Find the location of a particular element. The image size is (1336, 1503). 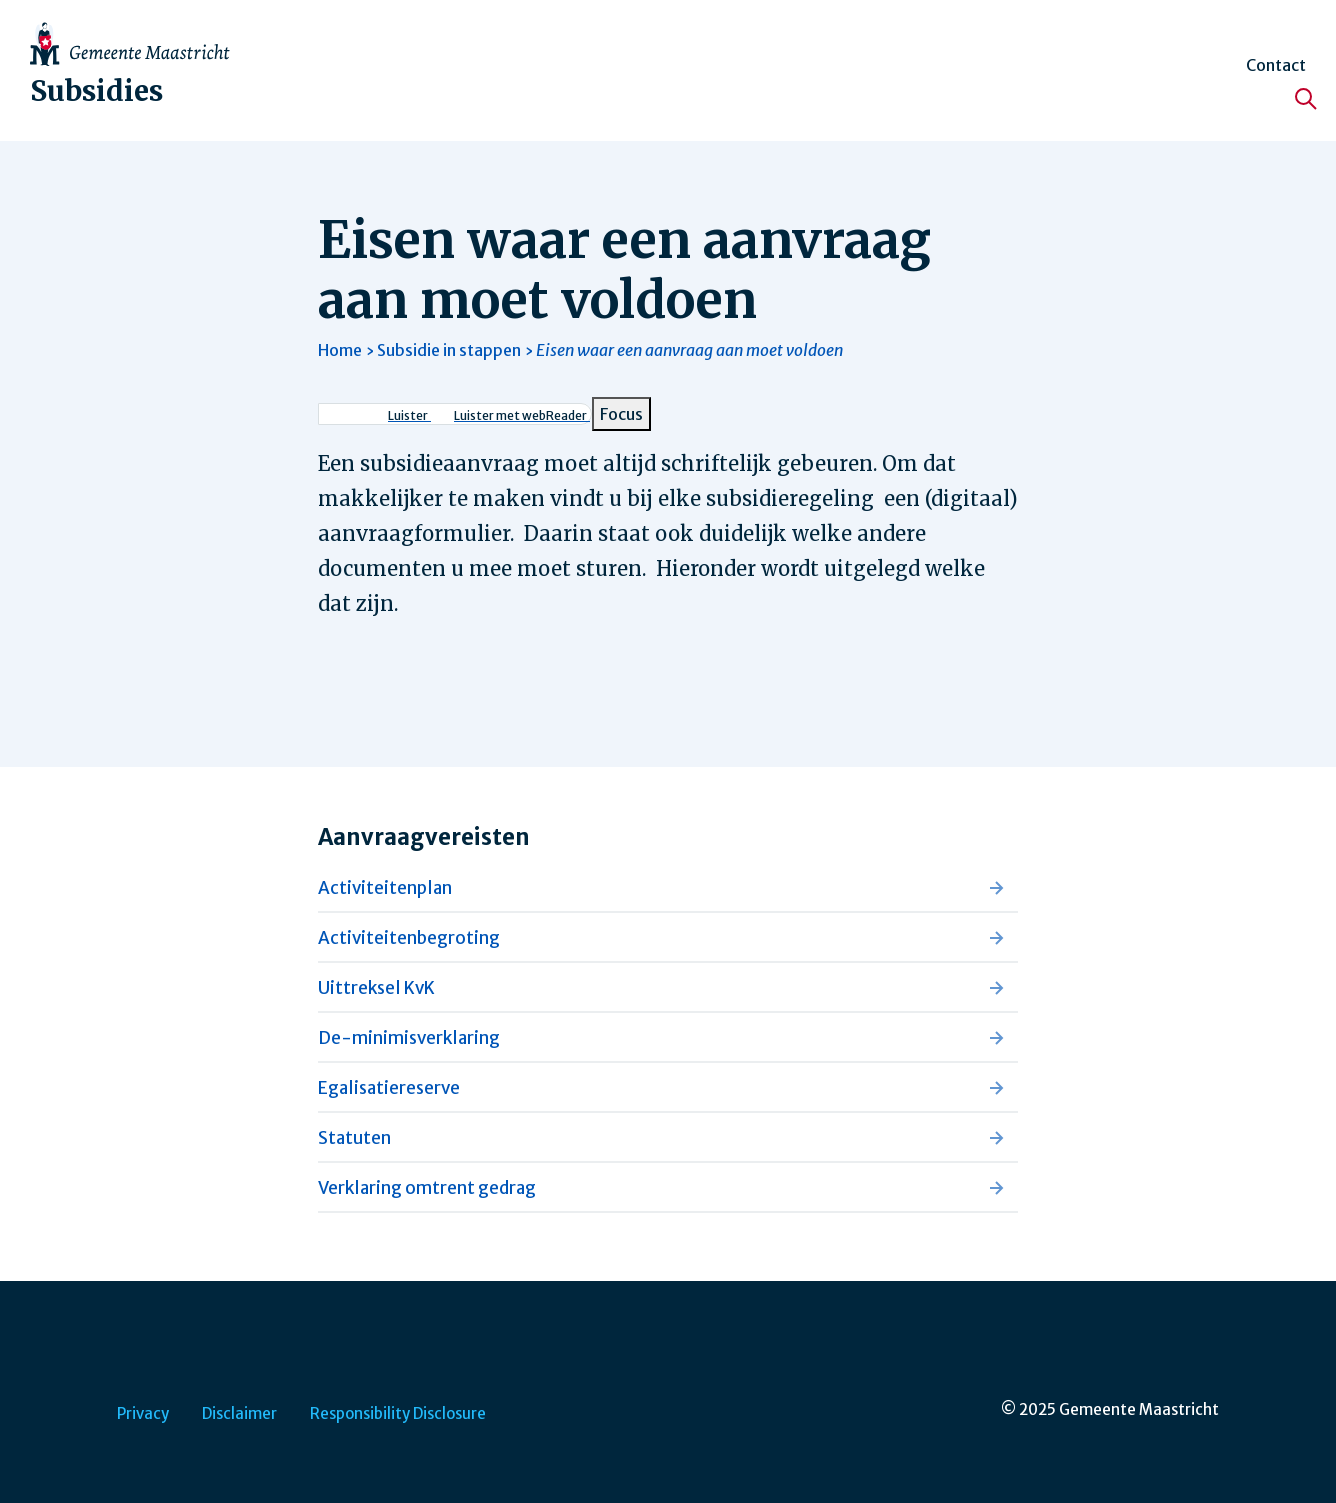

Disclaimer is located at coordinates (239, 1413).